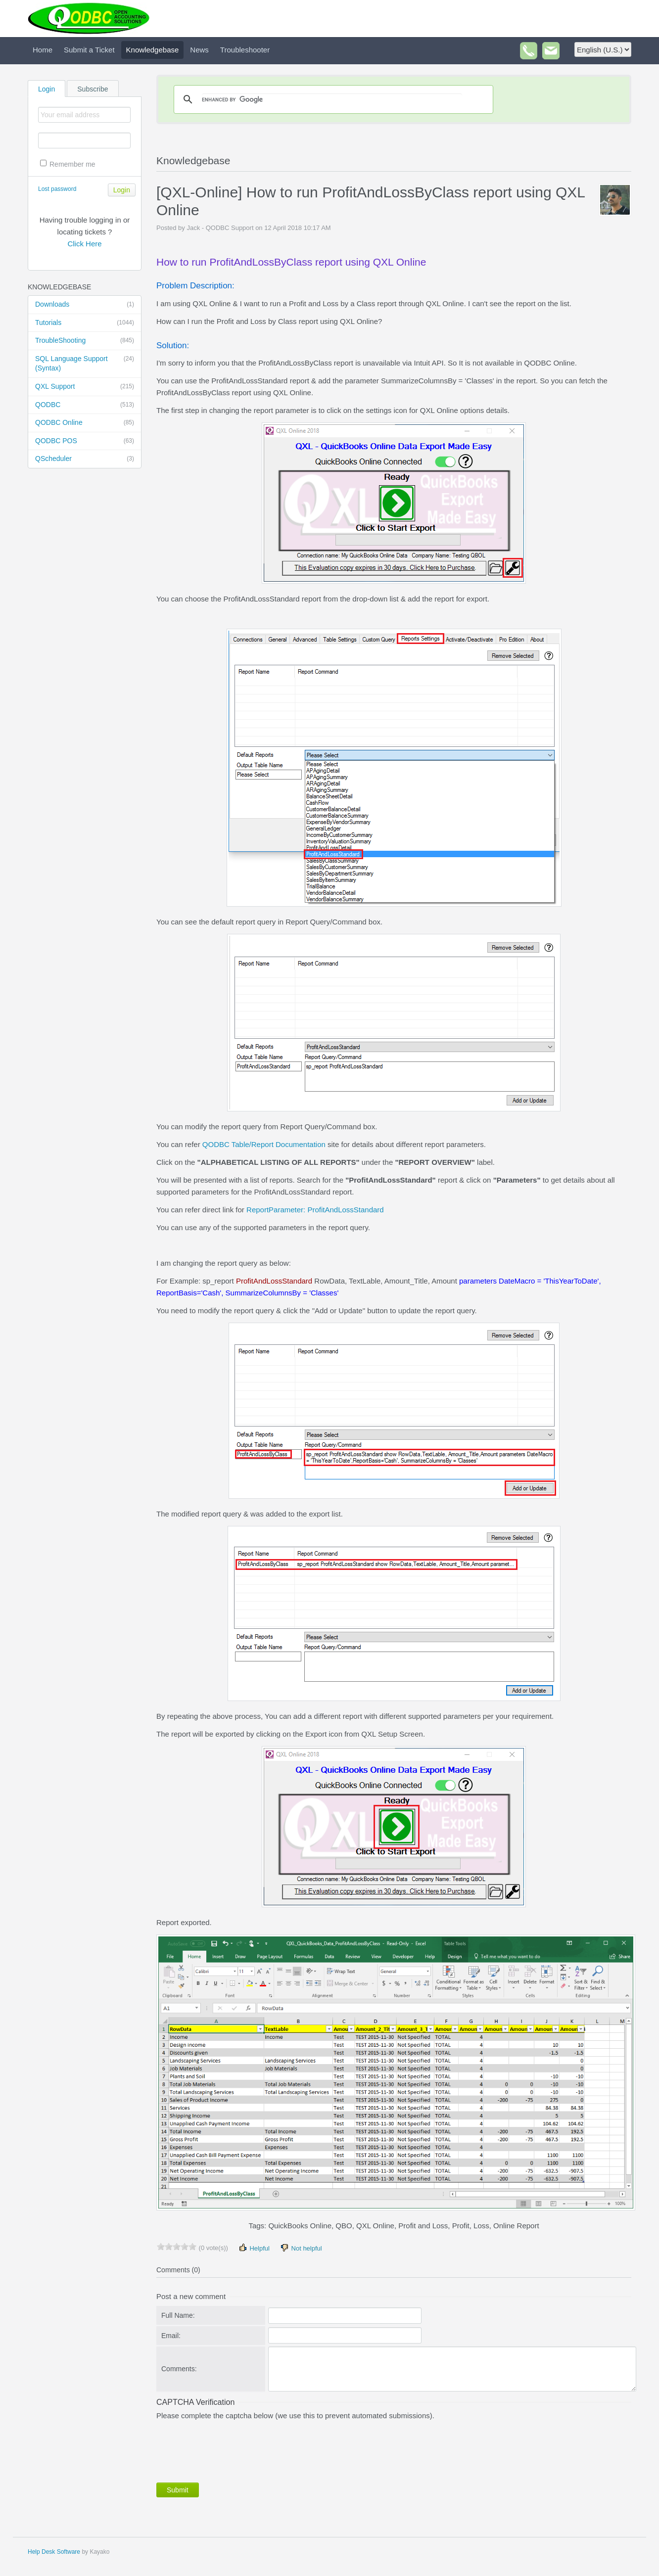 This screenshot has width=659, height=2576. Describe the element at coordinates (301, 2248) in the screenshot. I see `Not helpful` at that location.